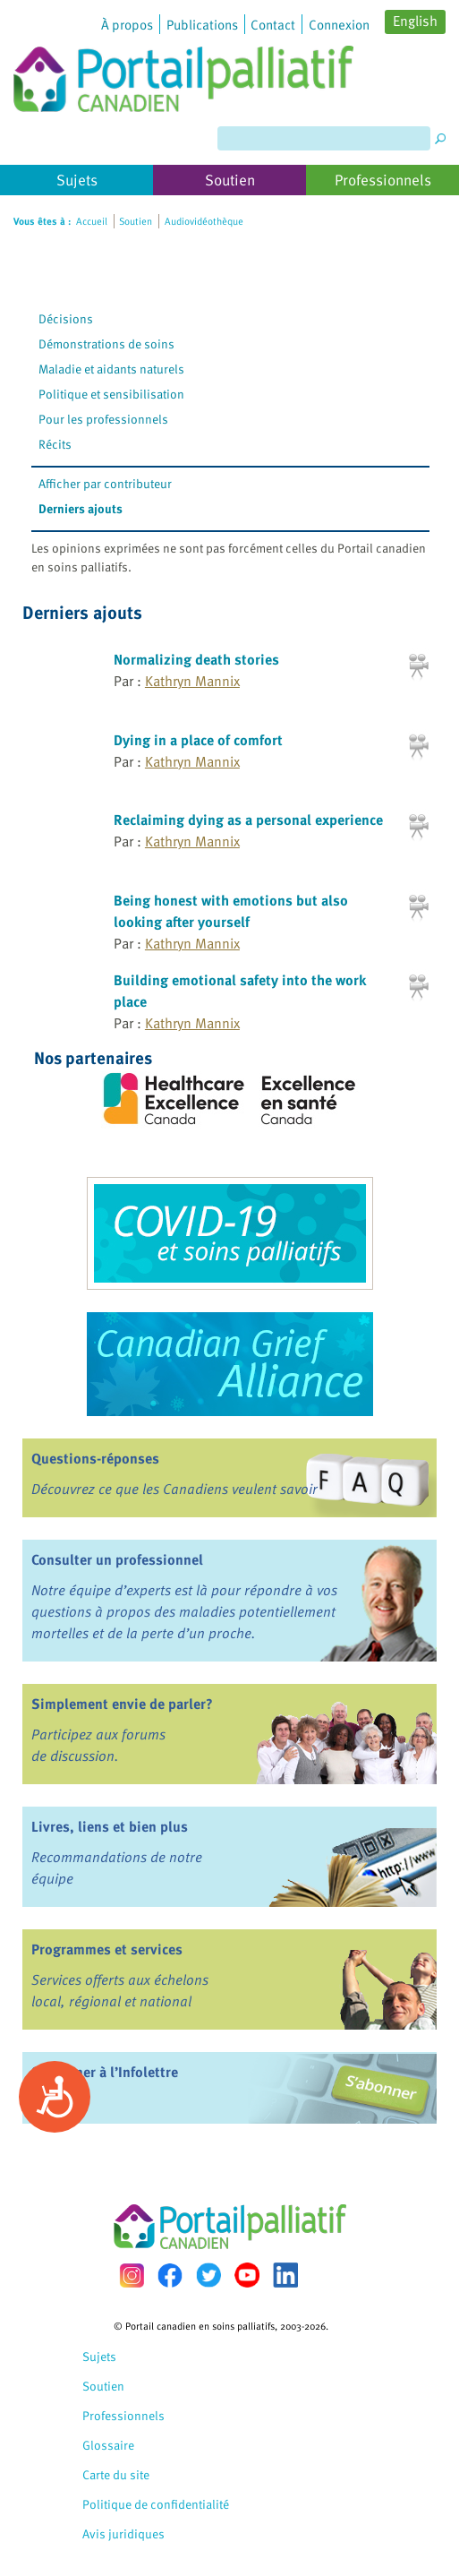 This screenshot has width=459, height=2576. What do you see at coordinates (111, 368) in the screenshot?
I see `Maladie et aidants naturels` at bounding box center [111, 368].